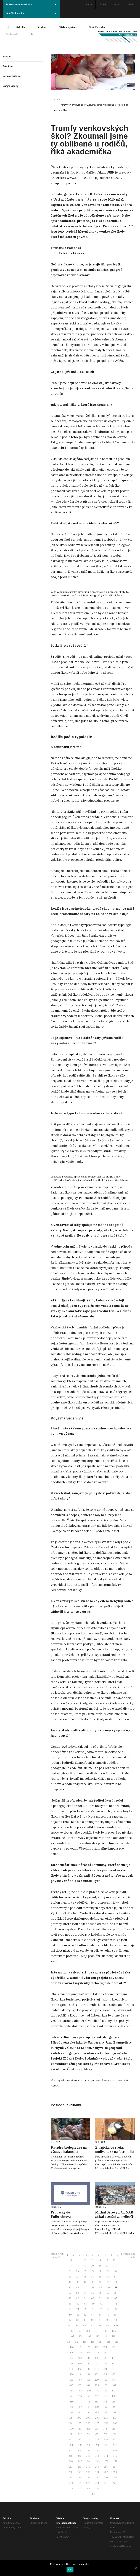  Describe the element at coordinates (105, 2428) in the screenshot. I see `214` at that location.